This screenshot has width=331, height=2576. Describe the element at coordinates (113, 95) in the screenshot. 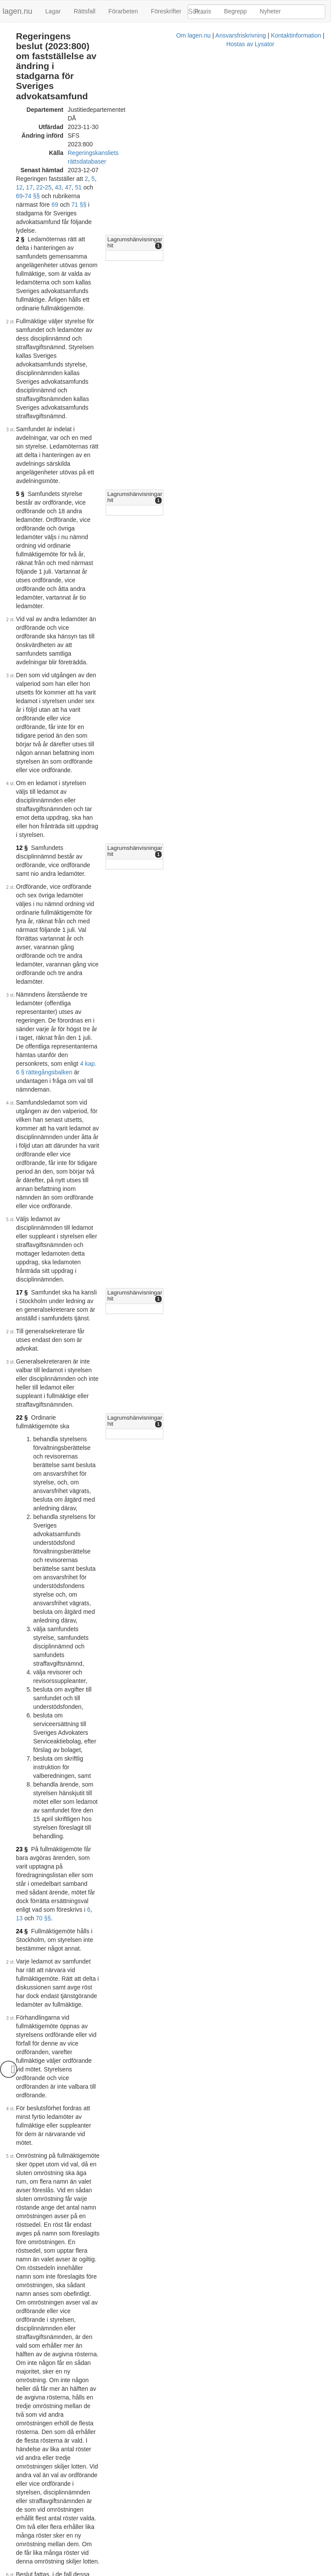

I see `Regeringskansliets rättsdatabaser` at that location.